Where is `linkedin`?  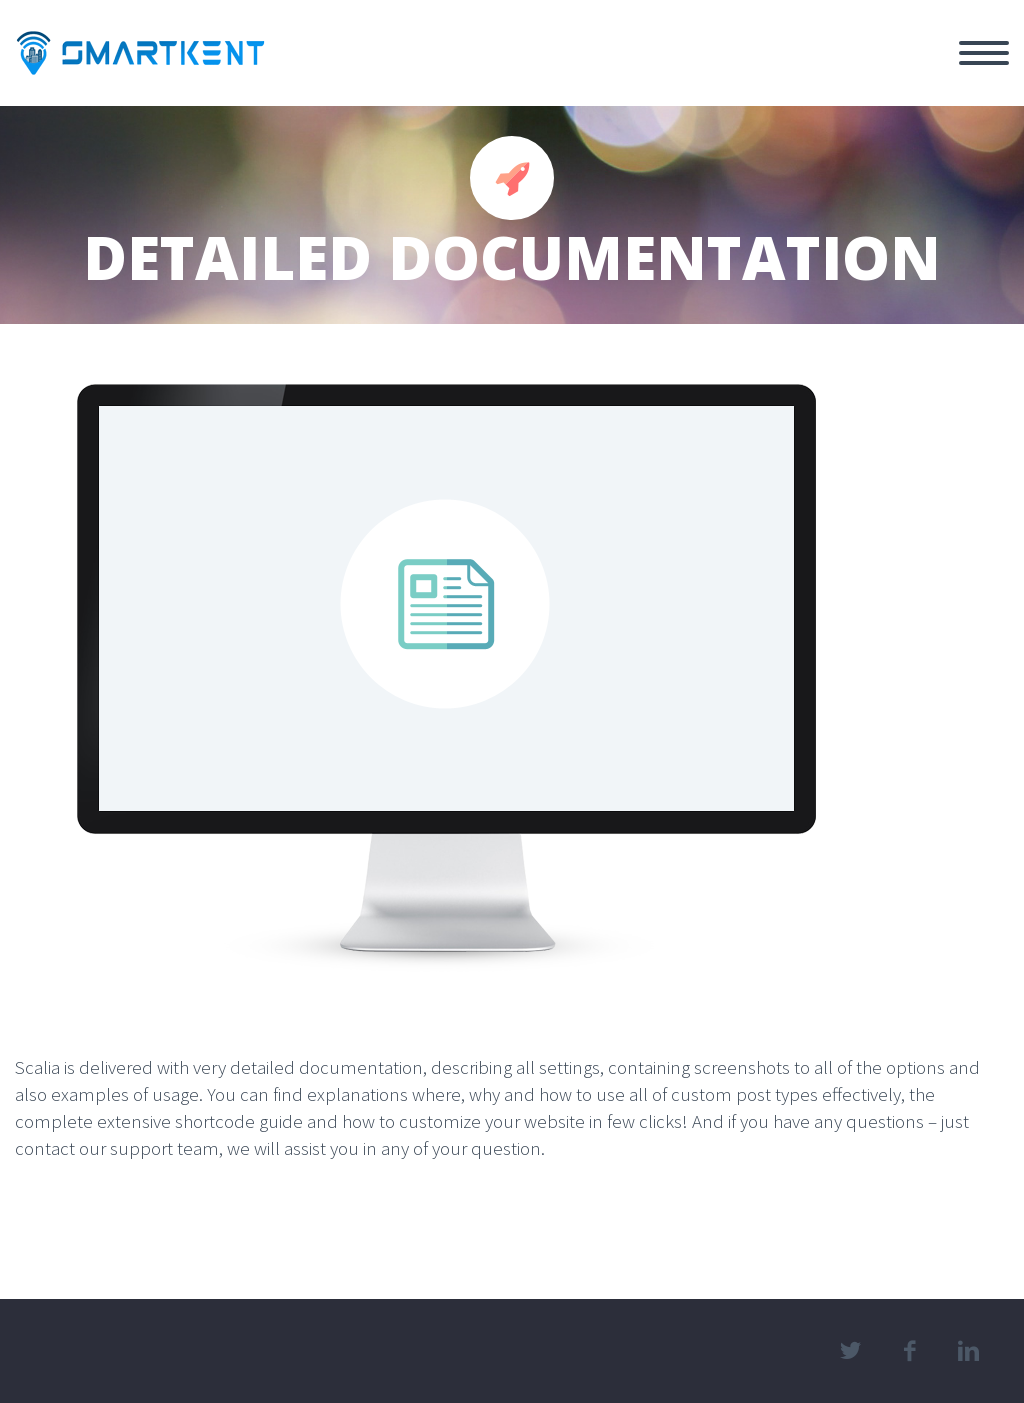 linkedin is located at coordinates (969, 1351).